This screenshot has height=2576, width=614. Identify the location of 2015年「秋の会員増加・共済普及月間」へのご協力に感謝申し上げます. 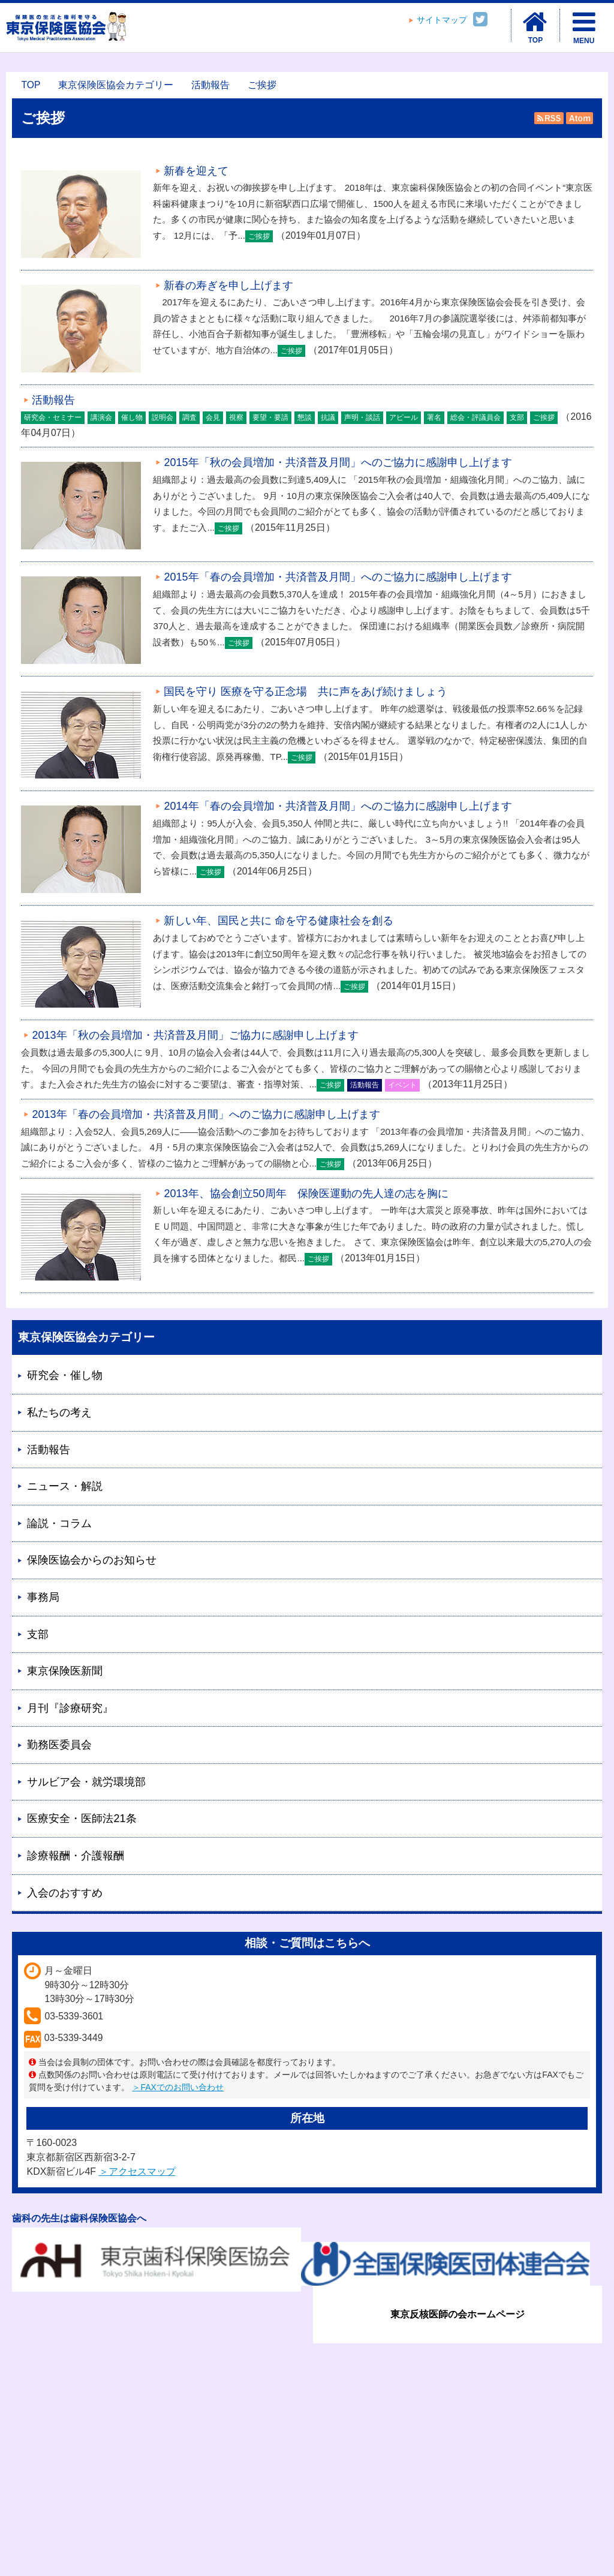
(337, 462).